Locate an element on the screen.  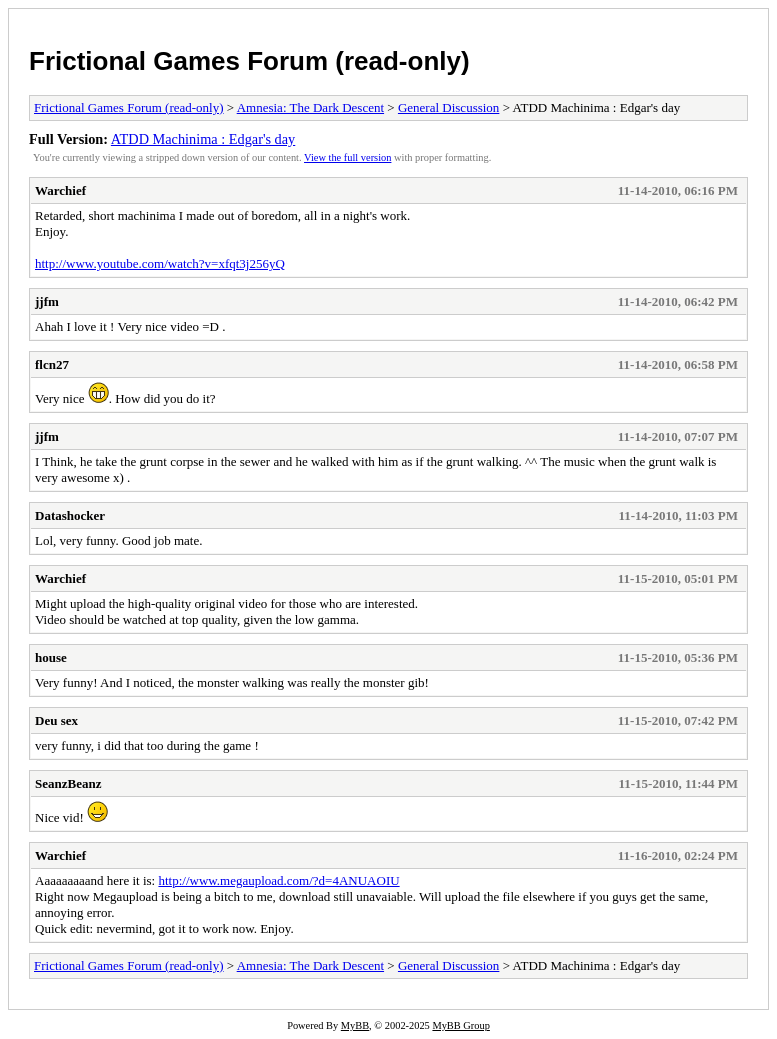
Datashocker is located at coordinates (70, 515).